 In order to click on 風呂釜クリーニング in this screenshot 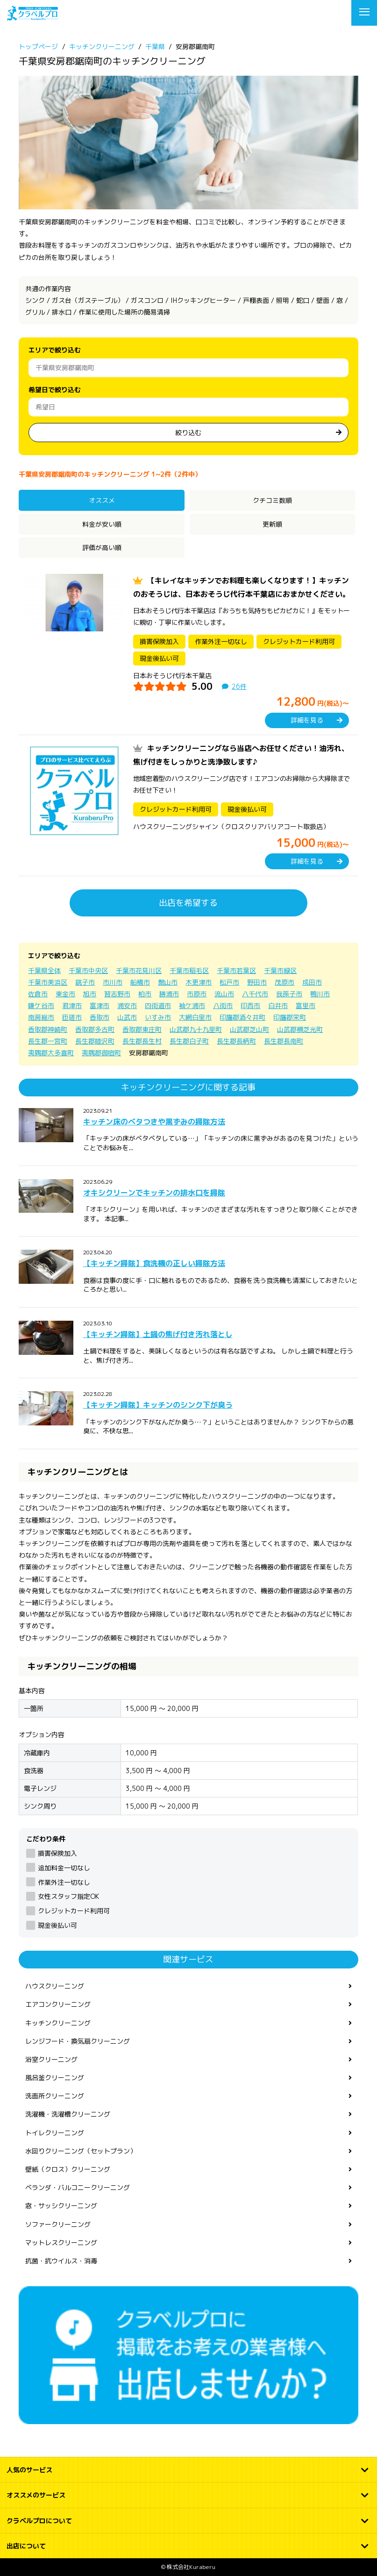, I will do `click(54, 2077)`.